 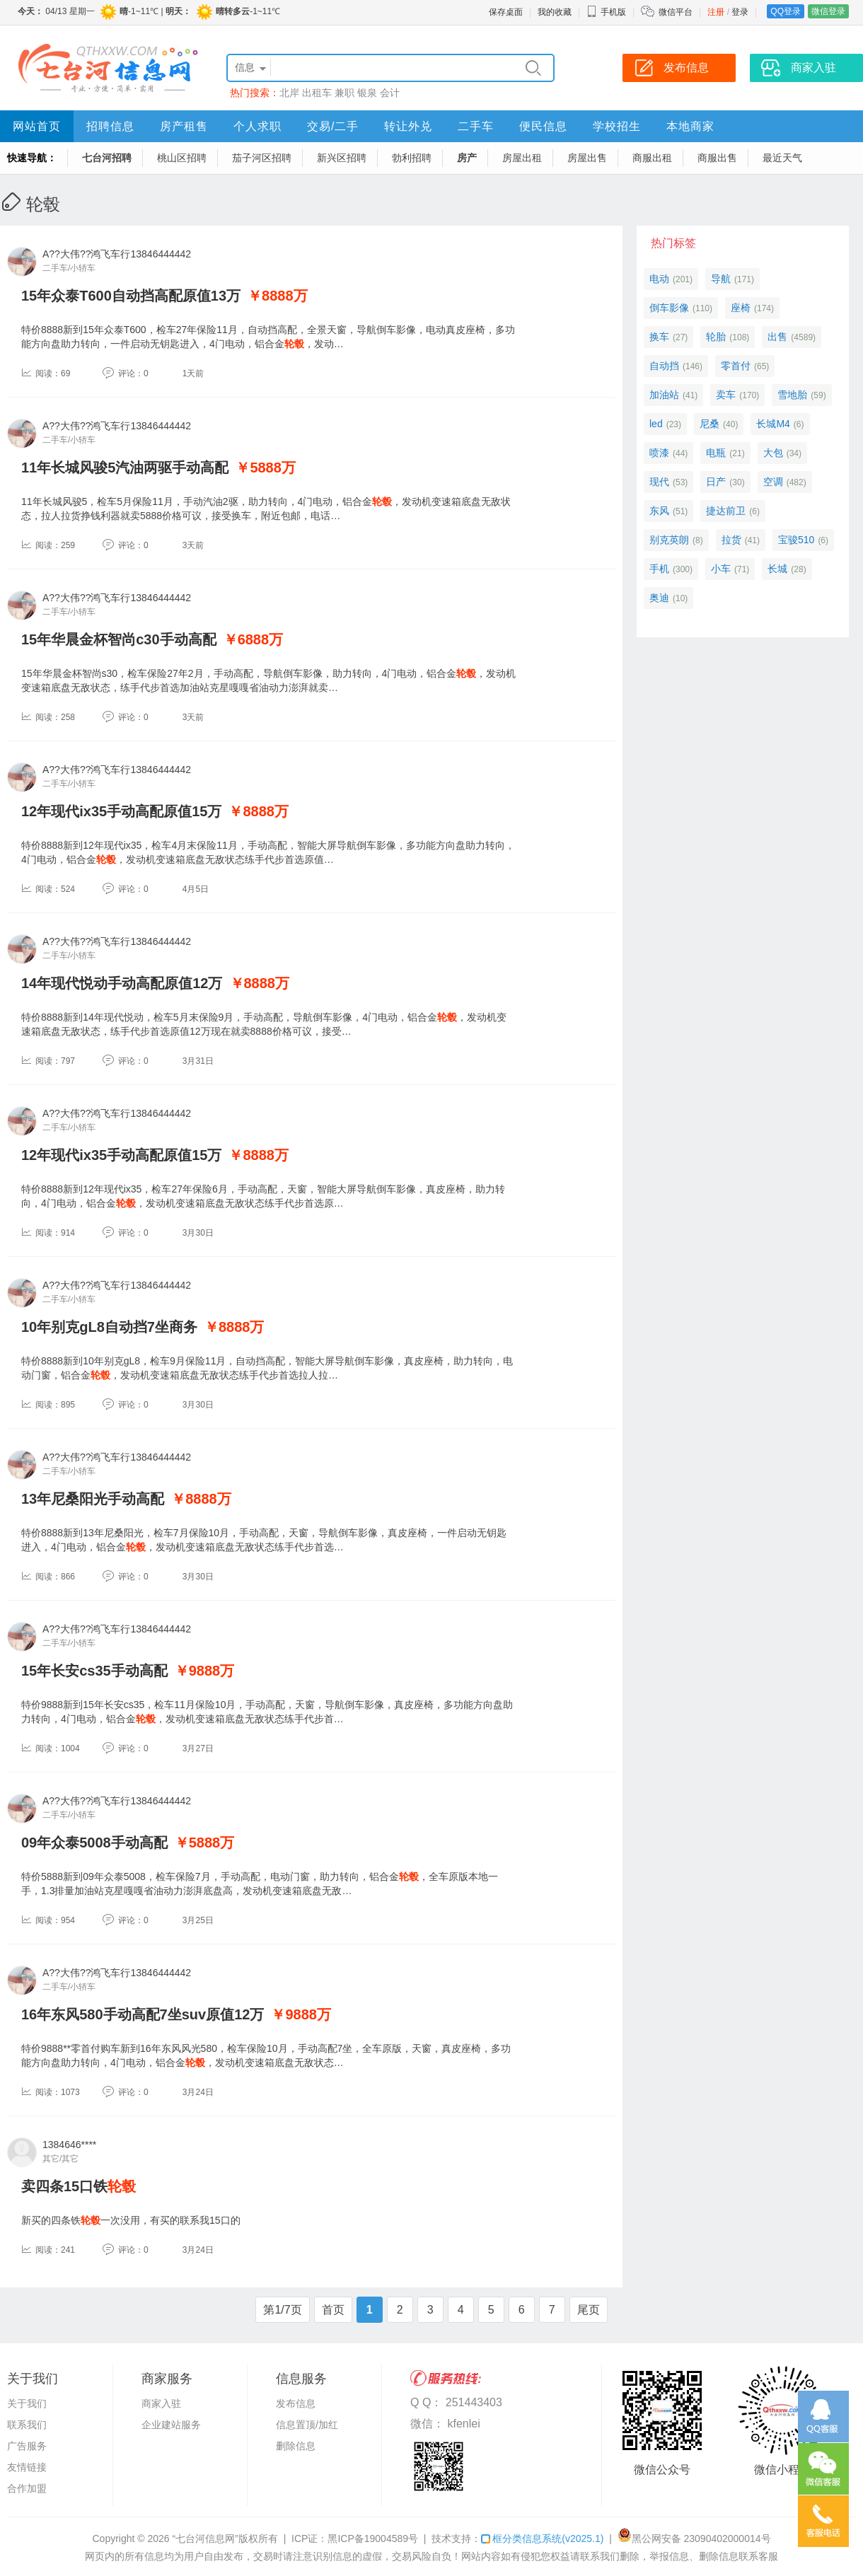 What do you see at coordinates (295, 2446) in the screenshot?
I see `删除信息` at bounding box center [295, 2446].